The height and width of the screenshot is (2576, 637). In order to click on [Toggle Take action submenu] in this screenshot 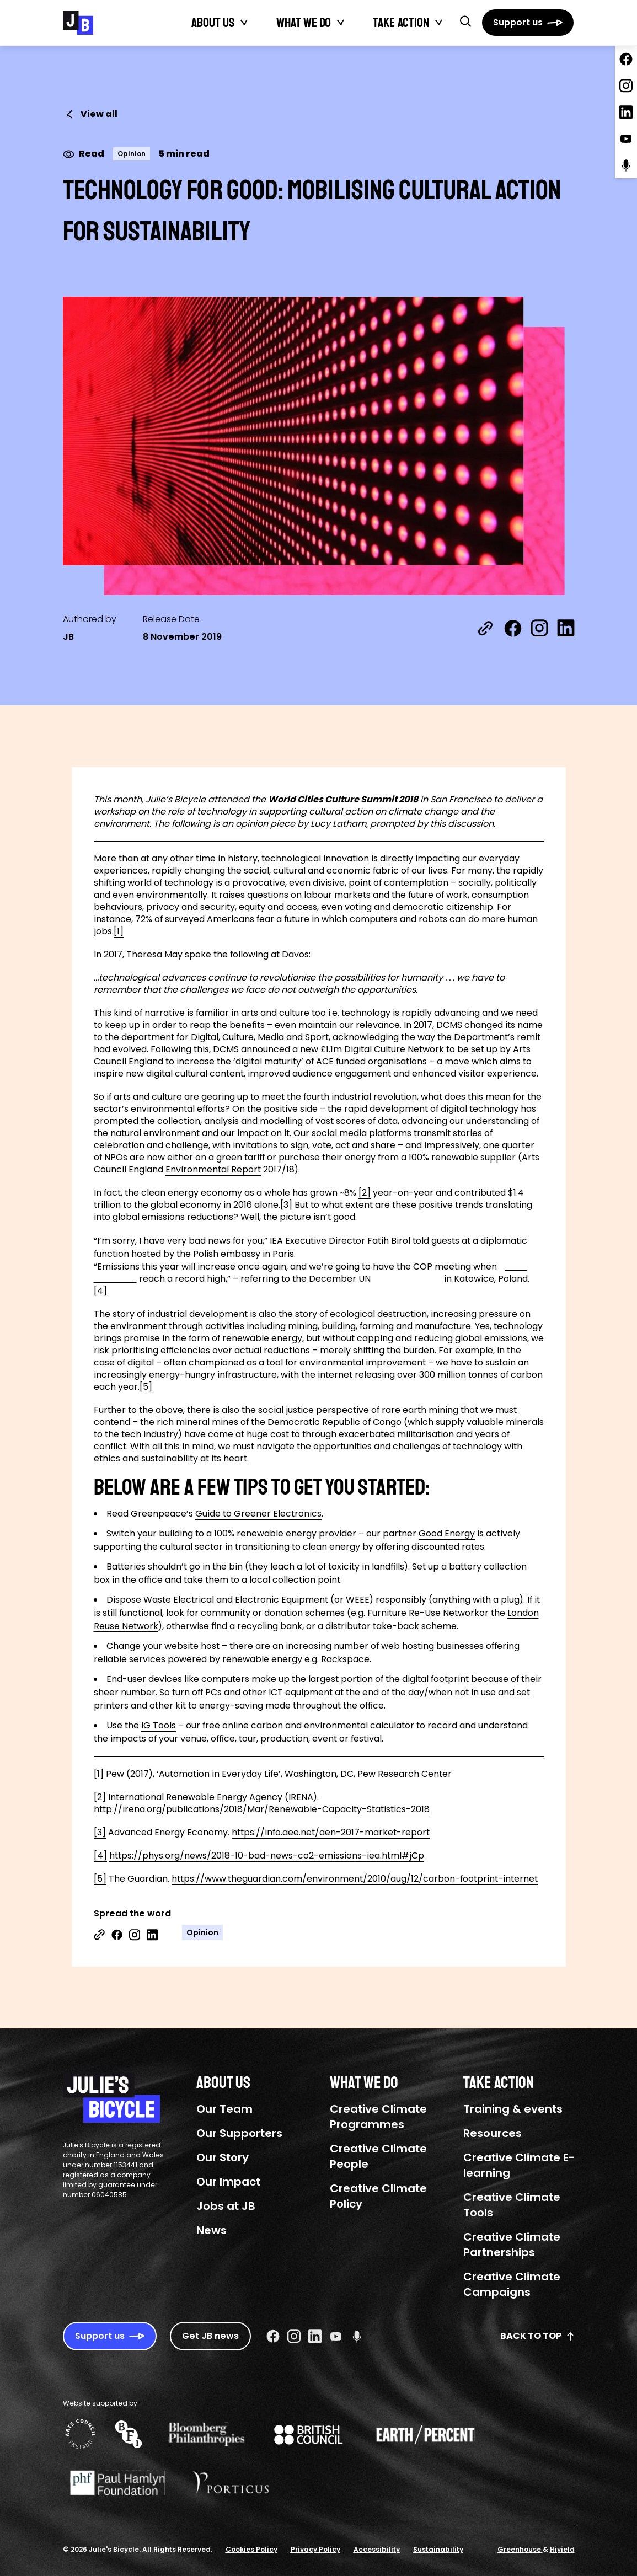, I will do `click(439, 22)`.